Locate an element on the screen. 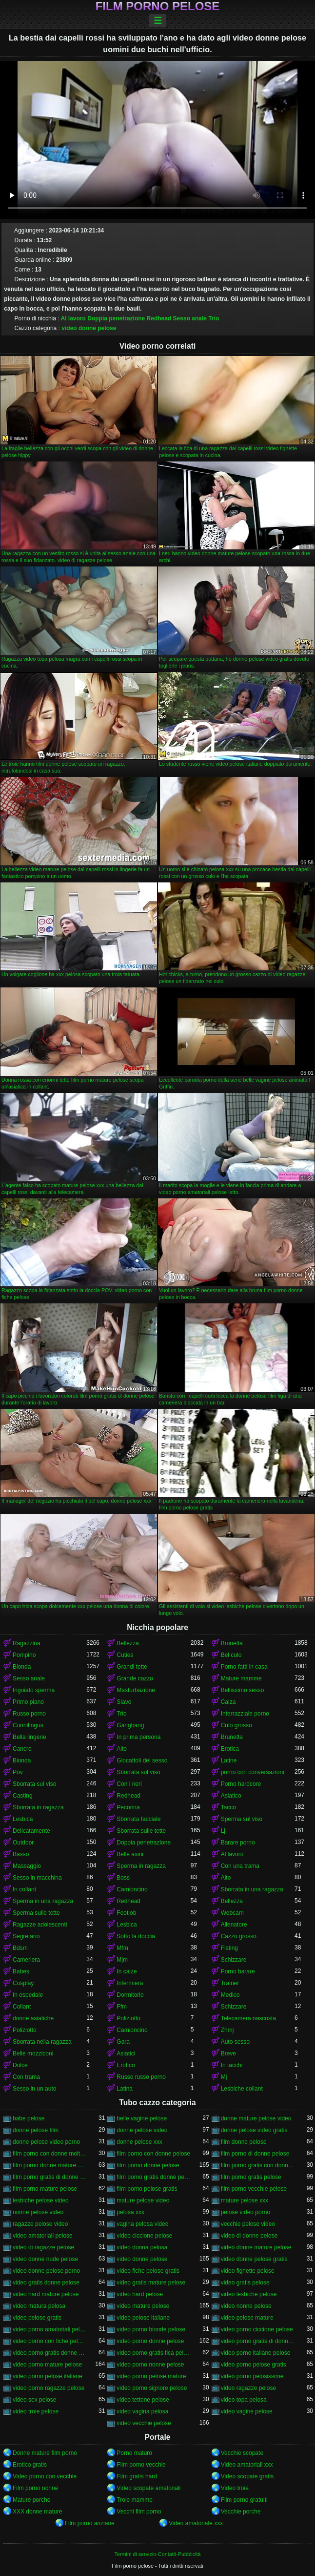  video di ragazze pelose is located at coordinates (43, 2247).